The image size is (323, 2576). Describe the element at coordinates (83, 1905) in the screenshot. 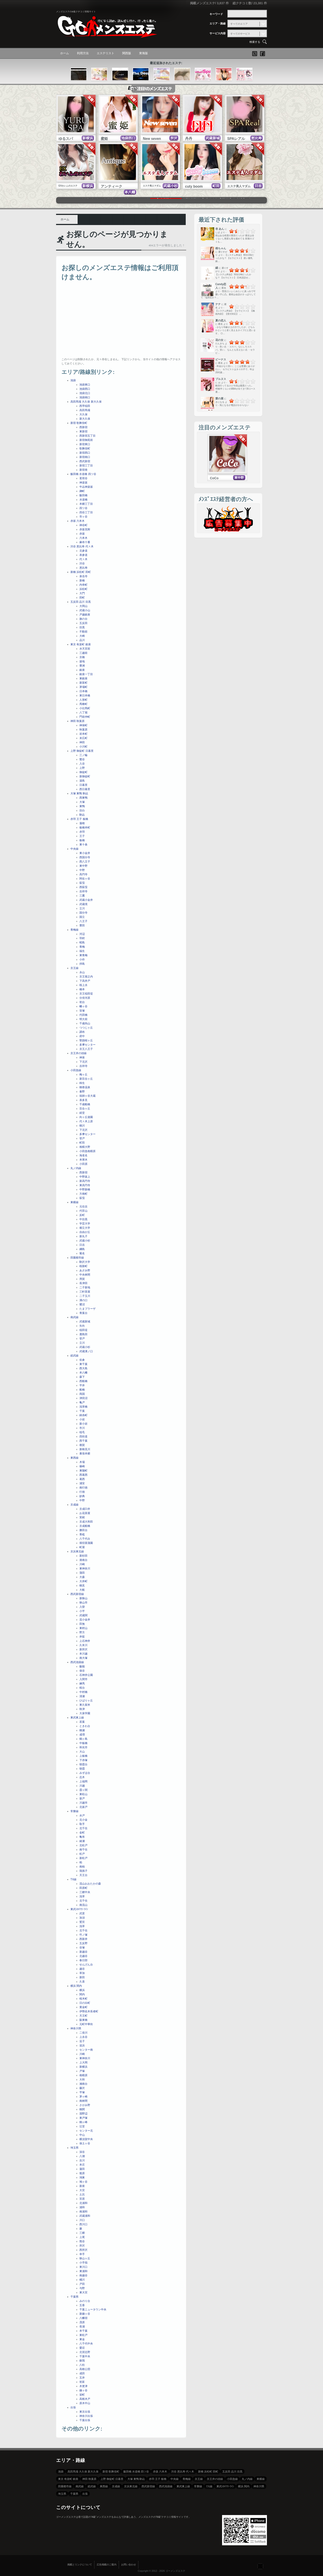

I see `南流山` at that location.